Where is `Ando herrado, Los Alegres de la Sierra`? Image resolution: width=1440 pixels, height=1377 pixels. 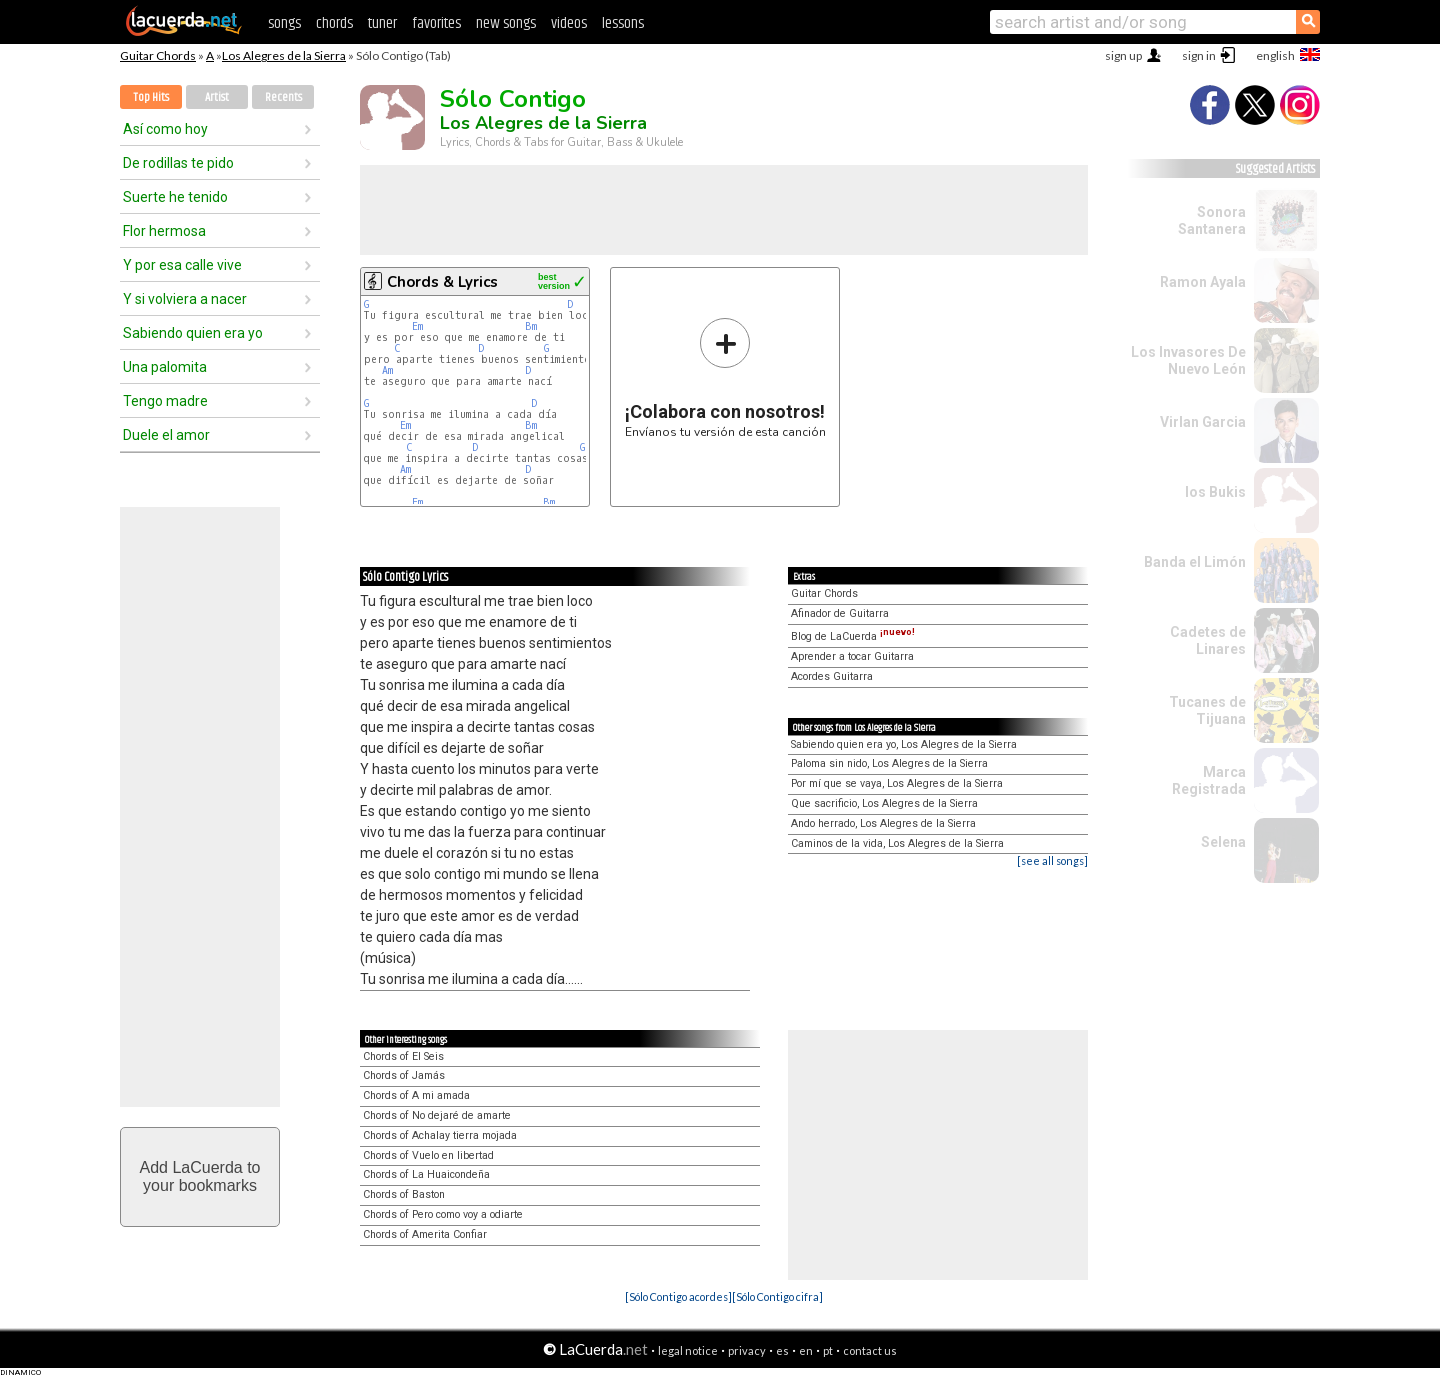 Ando herrado, Los Alegres de la Sierra is located at coordinates (883, 823).